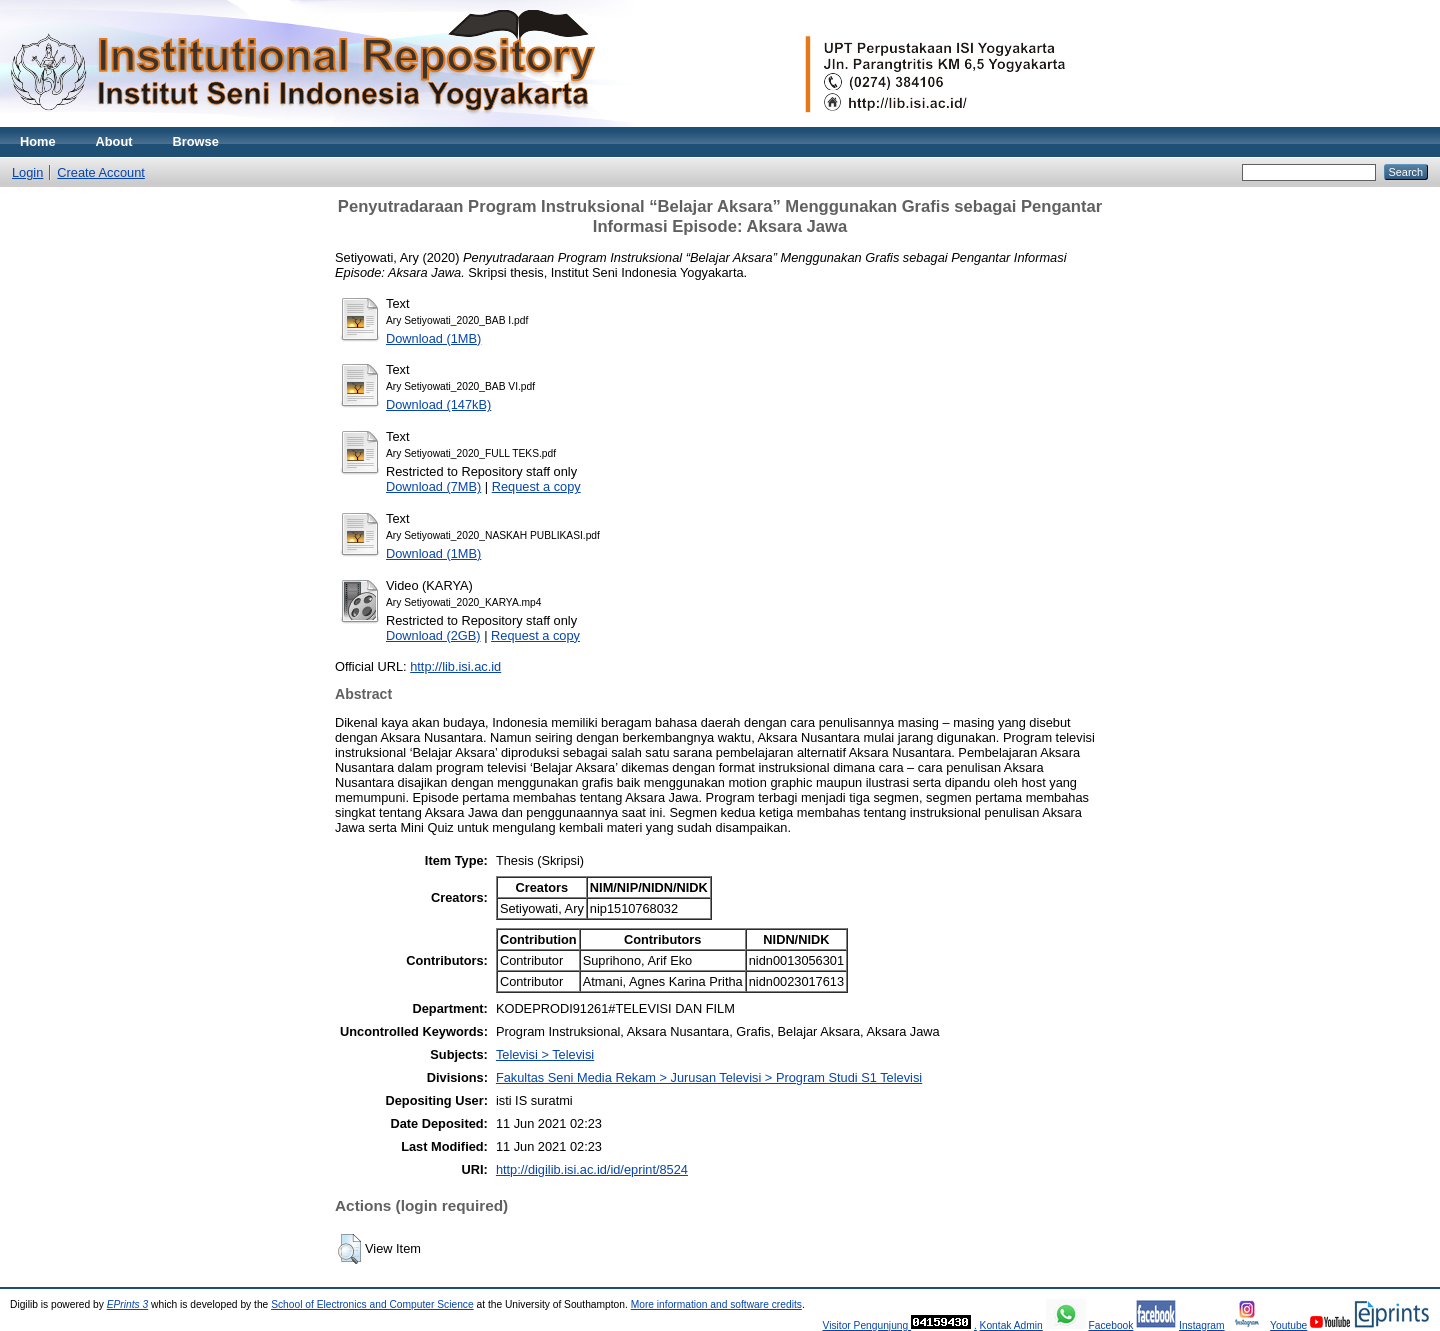 Image resolution: width=1440 pixels, height=1331 pixels. What do you see at coordinates (716, 1304) in the screenshot?
I see `More information and software credits` at bounding box center [716, 1304].